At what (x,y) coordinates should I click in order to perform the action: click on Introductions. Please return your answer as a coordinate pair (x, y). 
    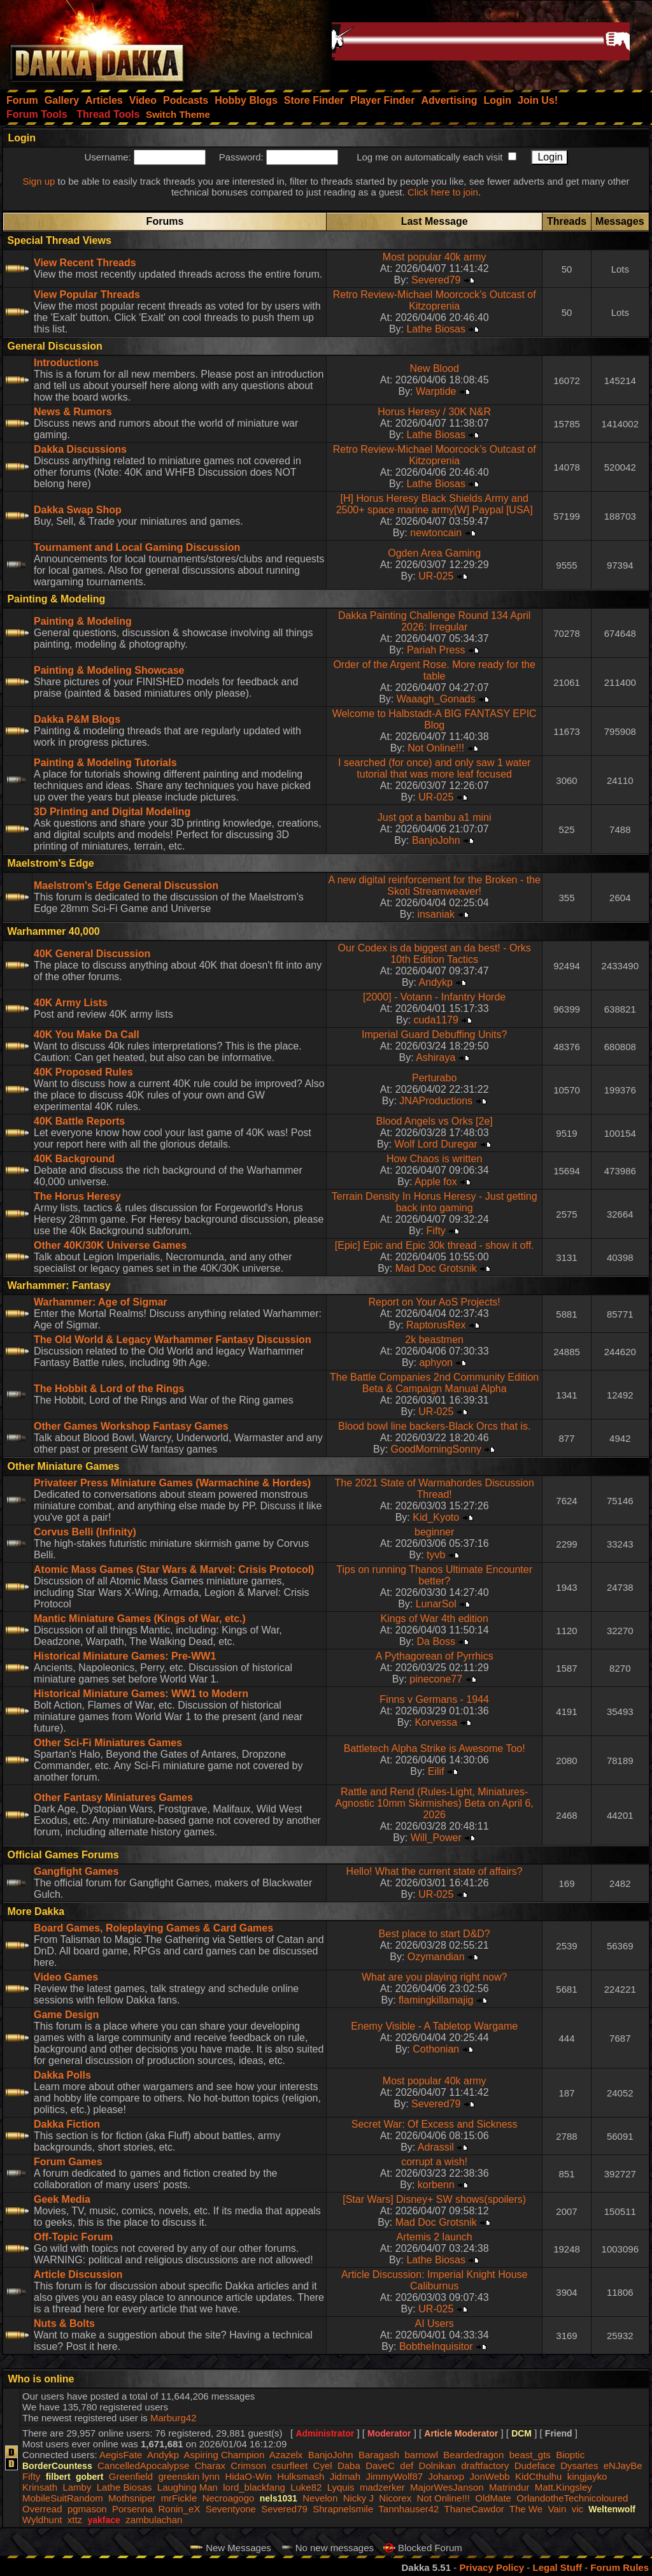
    Looking at the image, I should click on (66, 362).